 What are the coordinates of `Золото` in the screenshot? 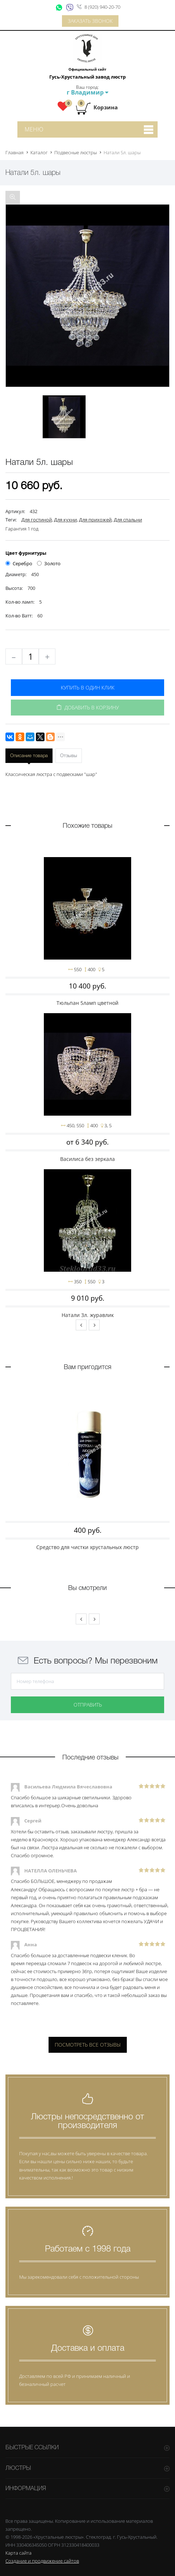 It's located at (49, 563).